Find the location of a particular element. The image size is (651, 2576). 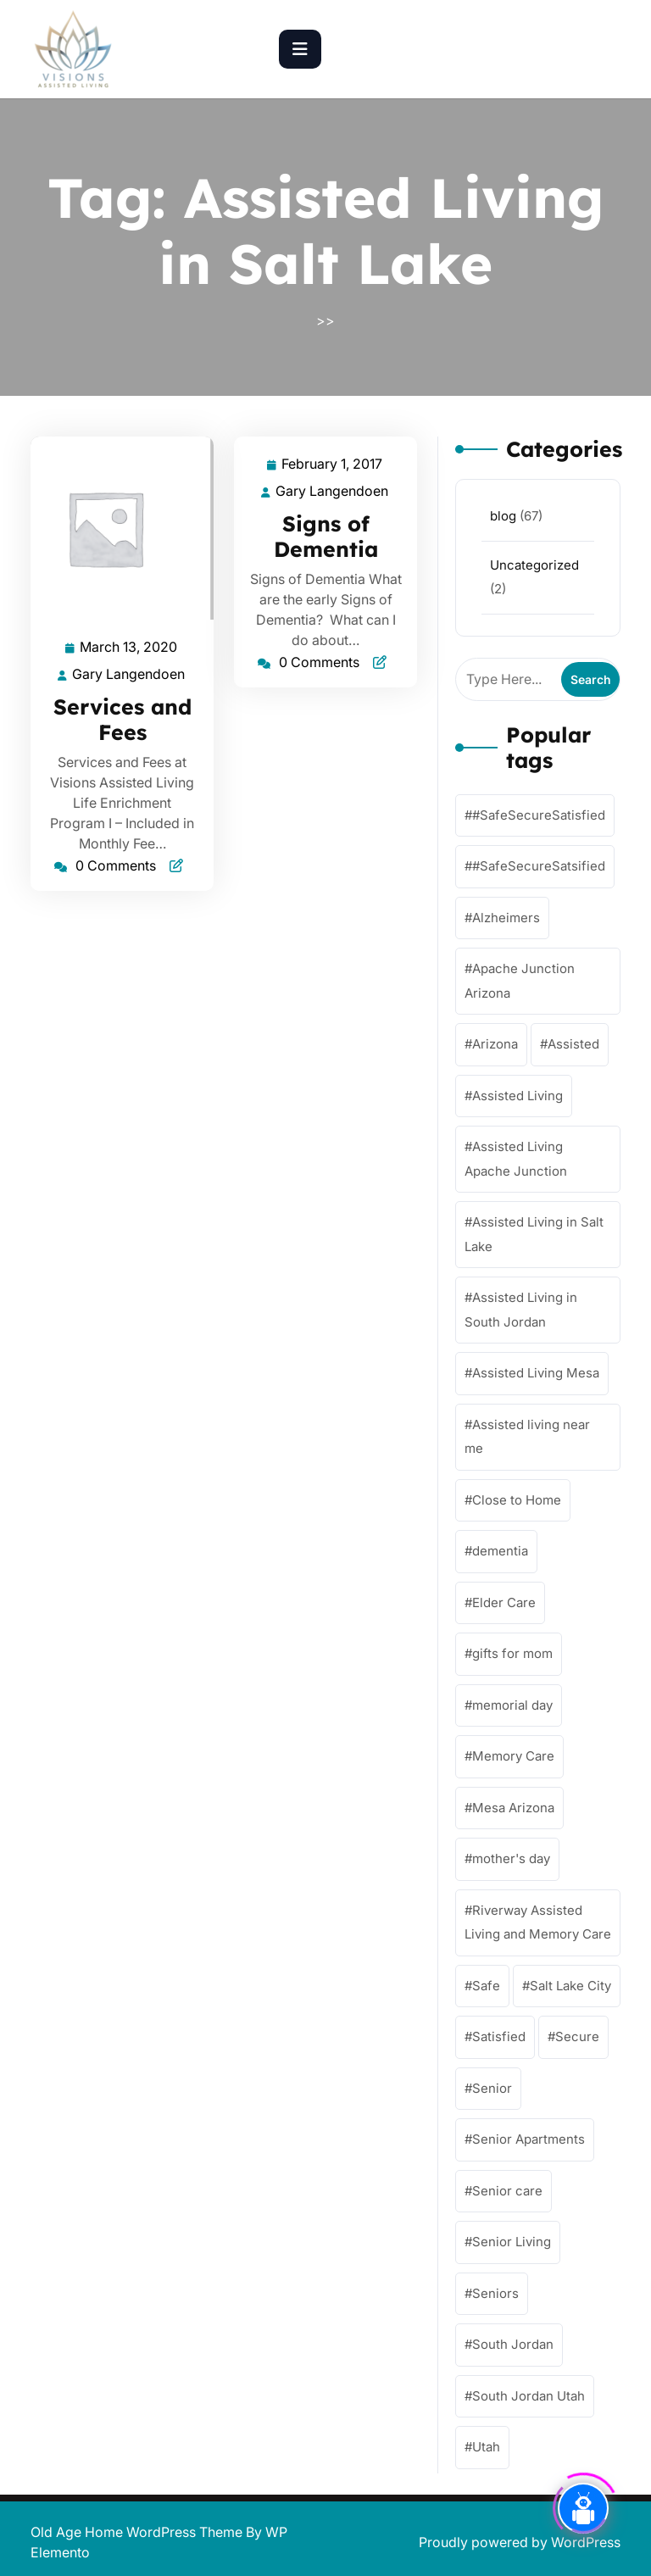

Senior care [Senior care (61 items)] is located at coordinates (507, 2191).